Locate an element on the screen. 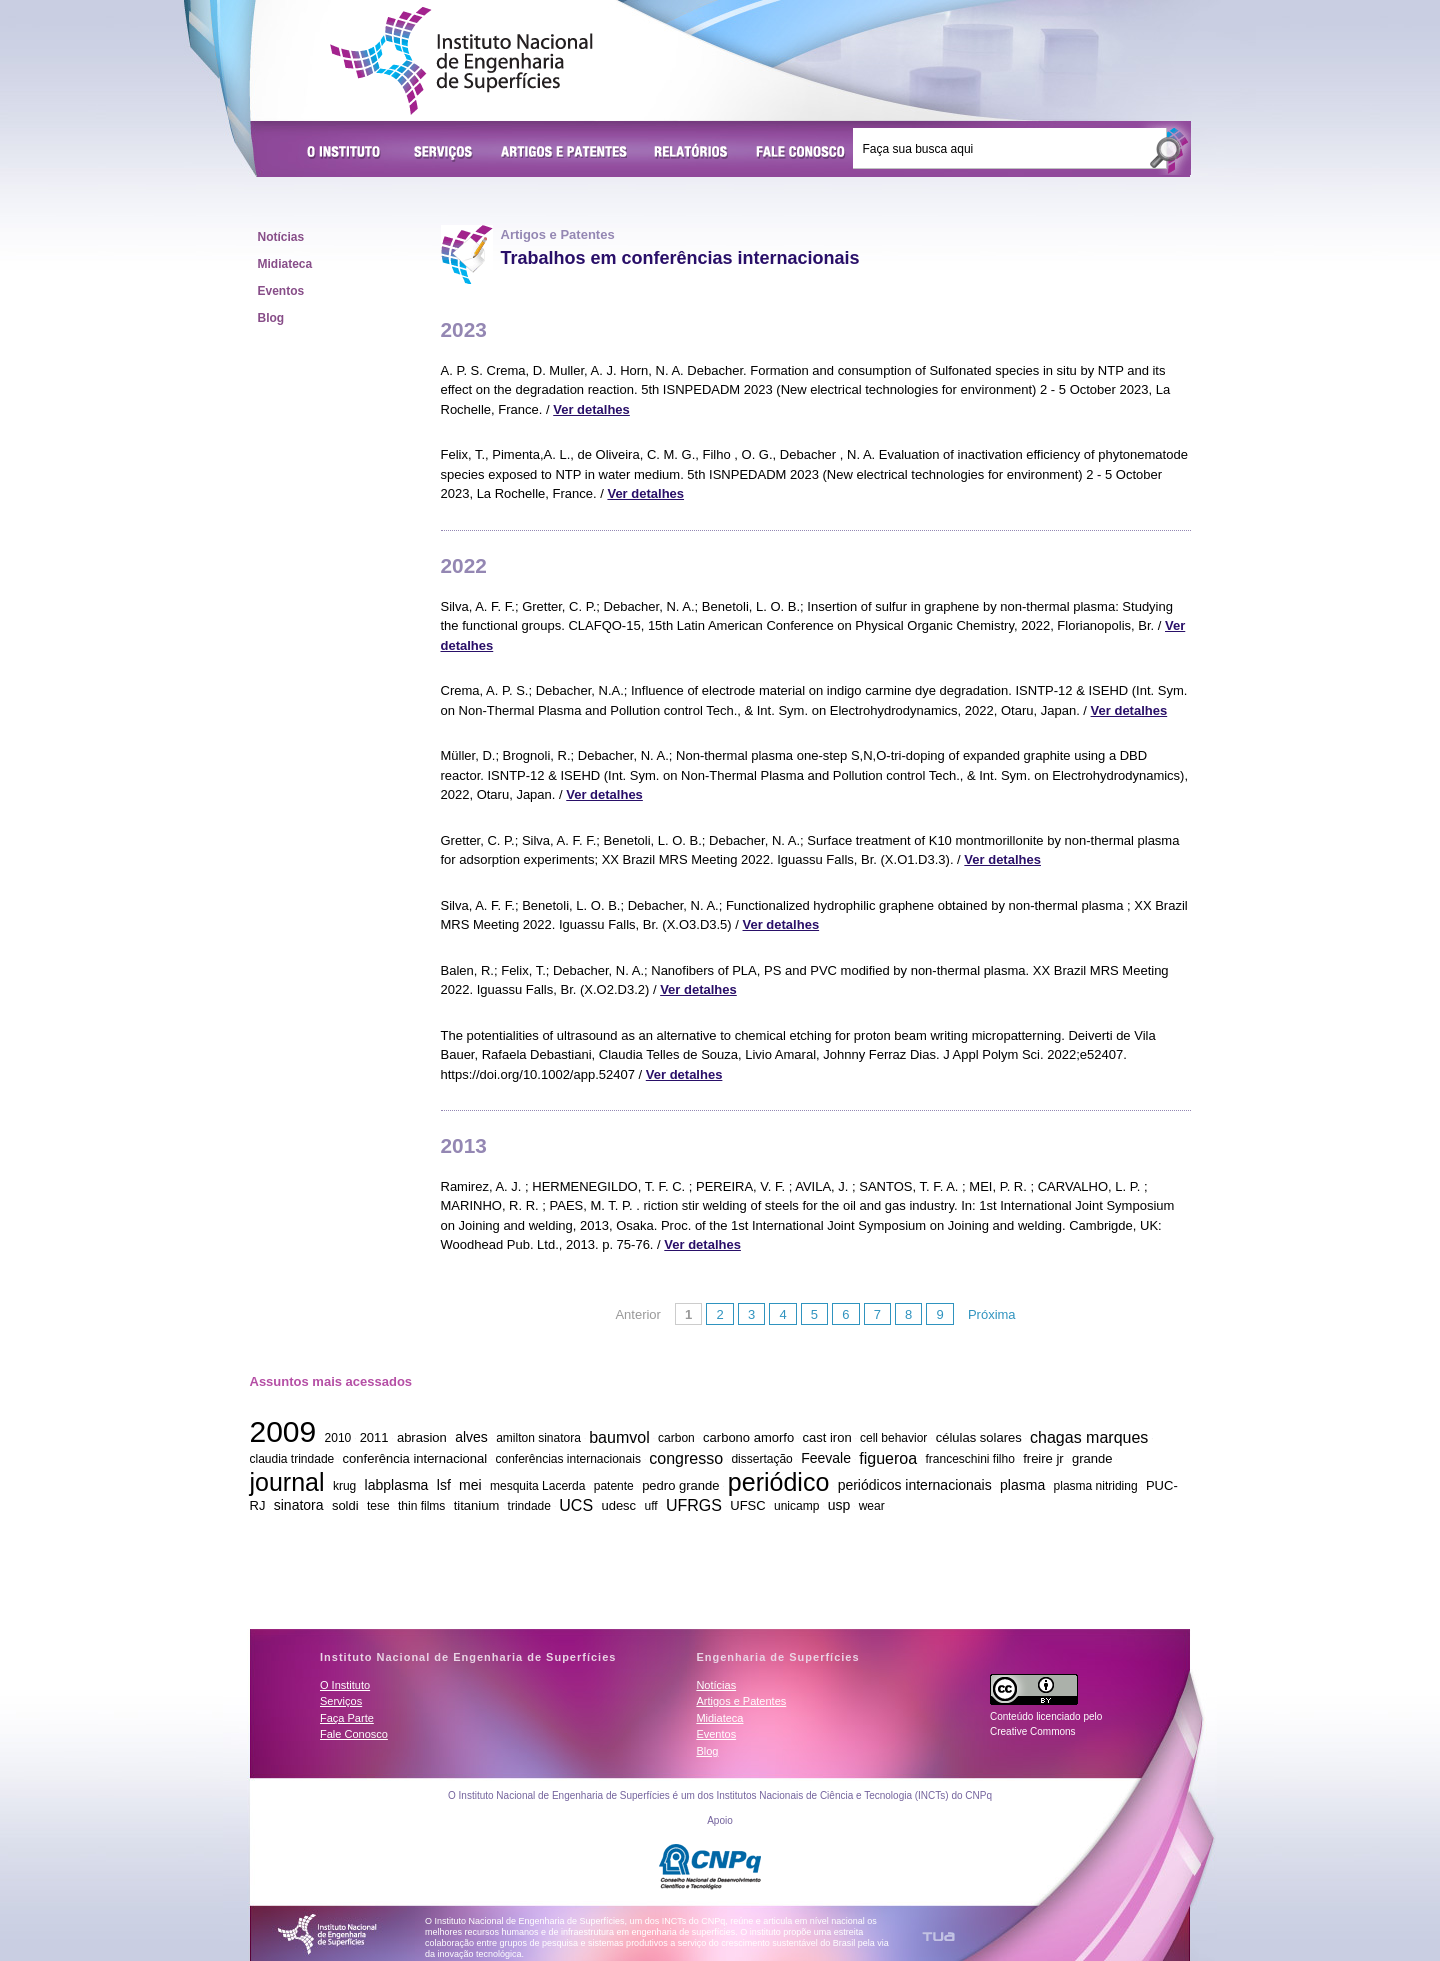 The width and height of the screenshot is (1440, 1961). patente is located at coordinates (614, 1486).